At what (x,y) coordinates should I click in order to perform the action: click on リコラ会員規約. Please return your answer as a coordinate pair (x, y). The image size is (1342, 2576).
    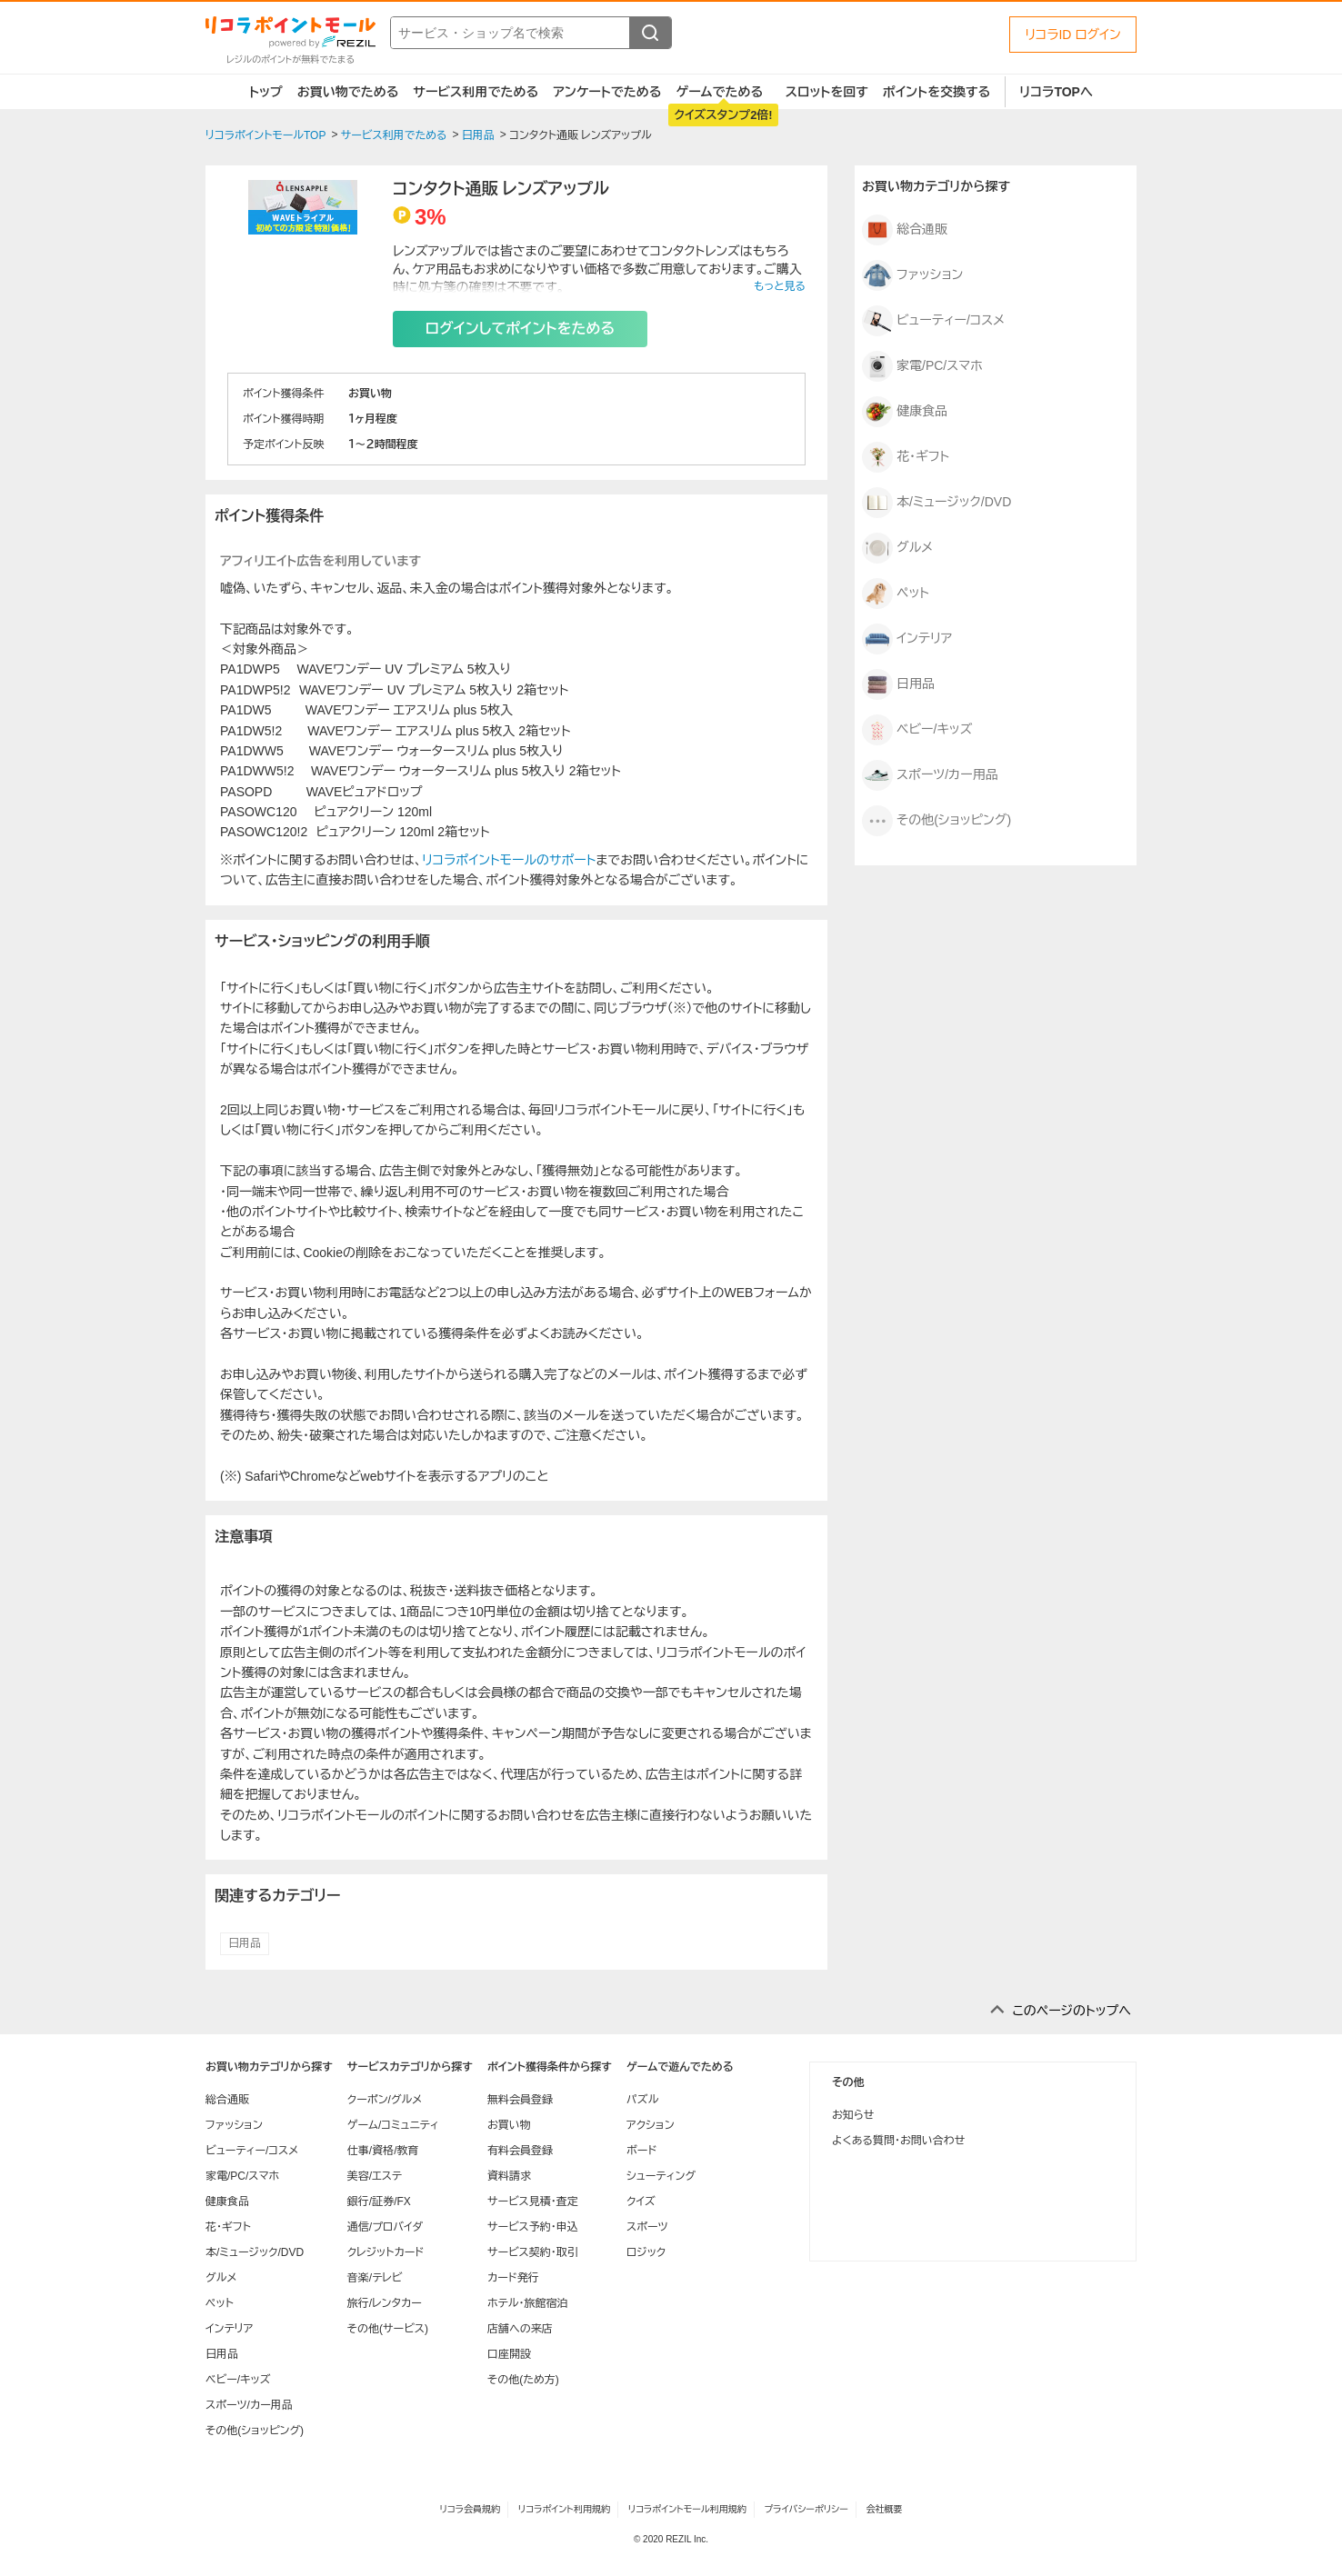
    Looking at the image, I should click on (469, 2509).